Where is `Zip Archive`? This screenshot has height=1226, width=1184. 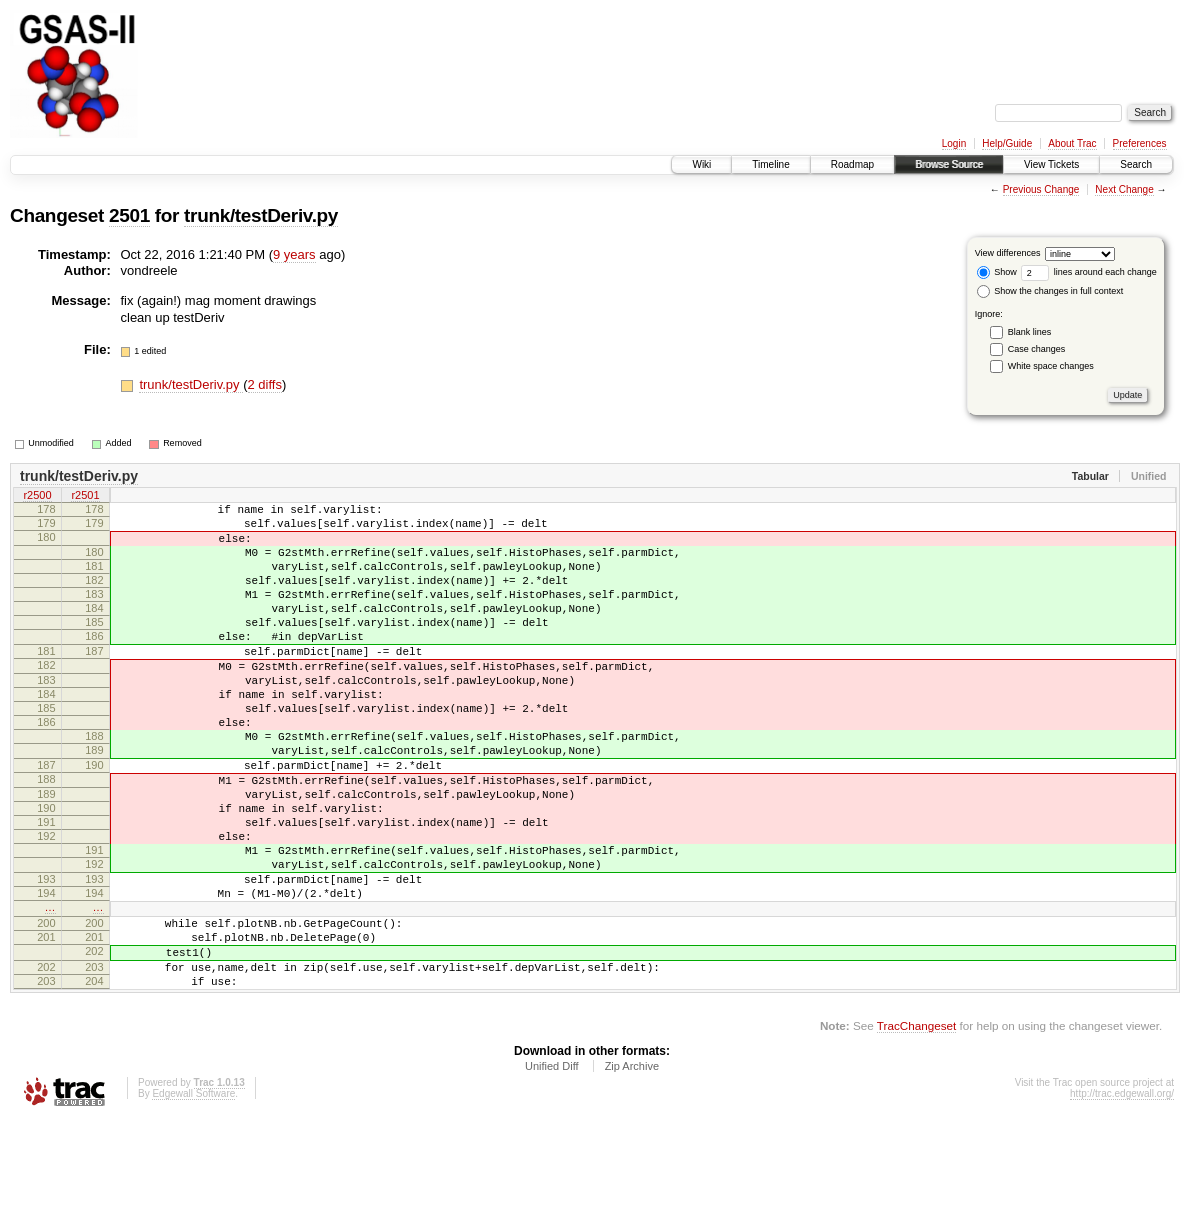 Zip Archive is located at coordinates (632, 1171).